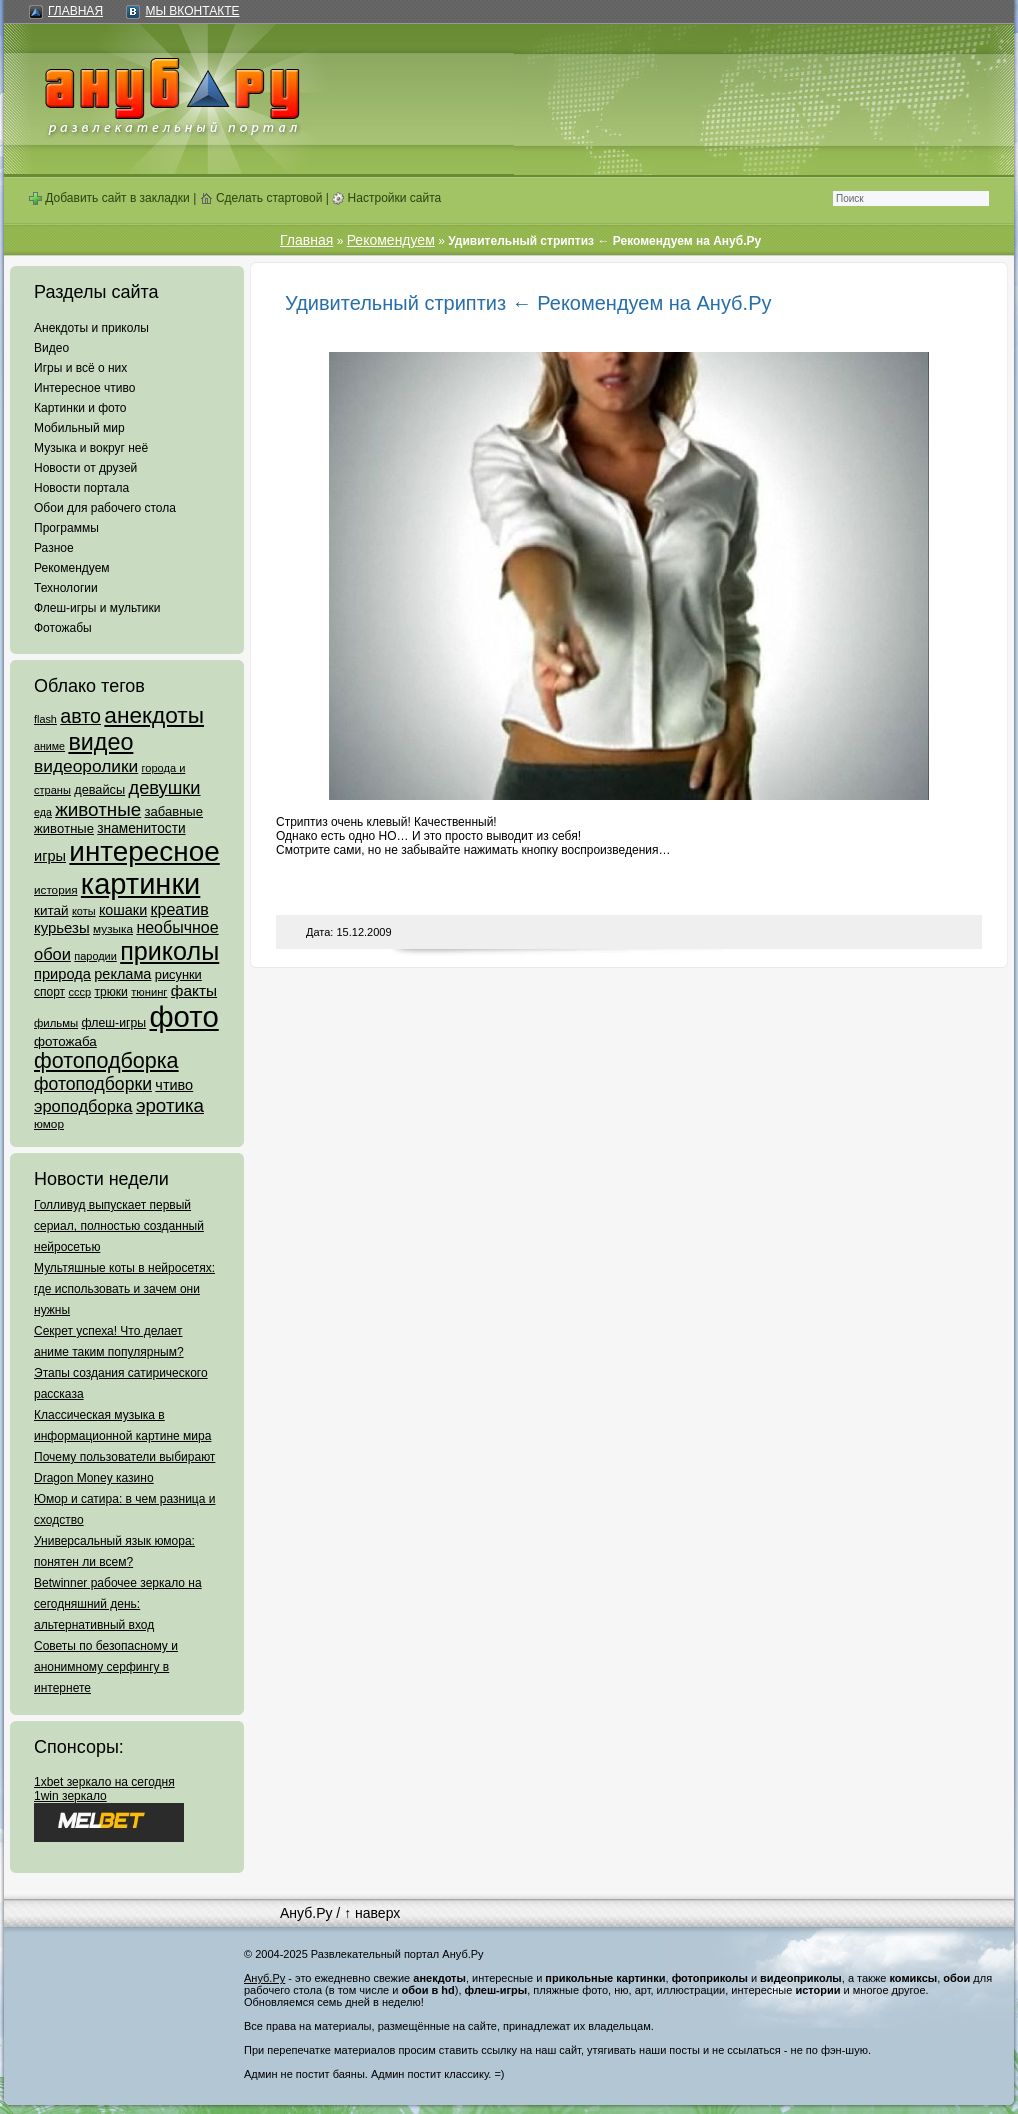  Describe the element at coordinates (62, 927) in the screenshot. I see `курьезы [курьезы (135 элементов)]` at that location.